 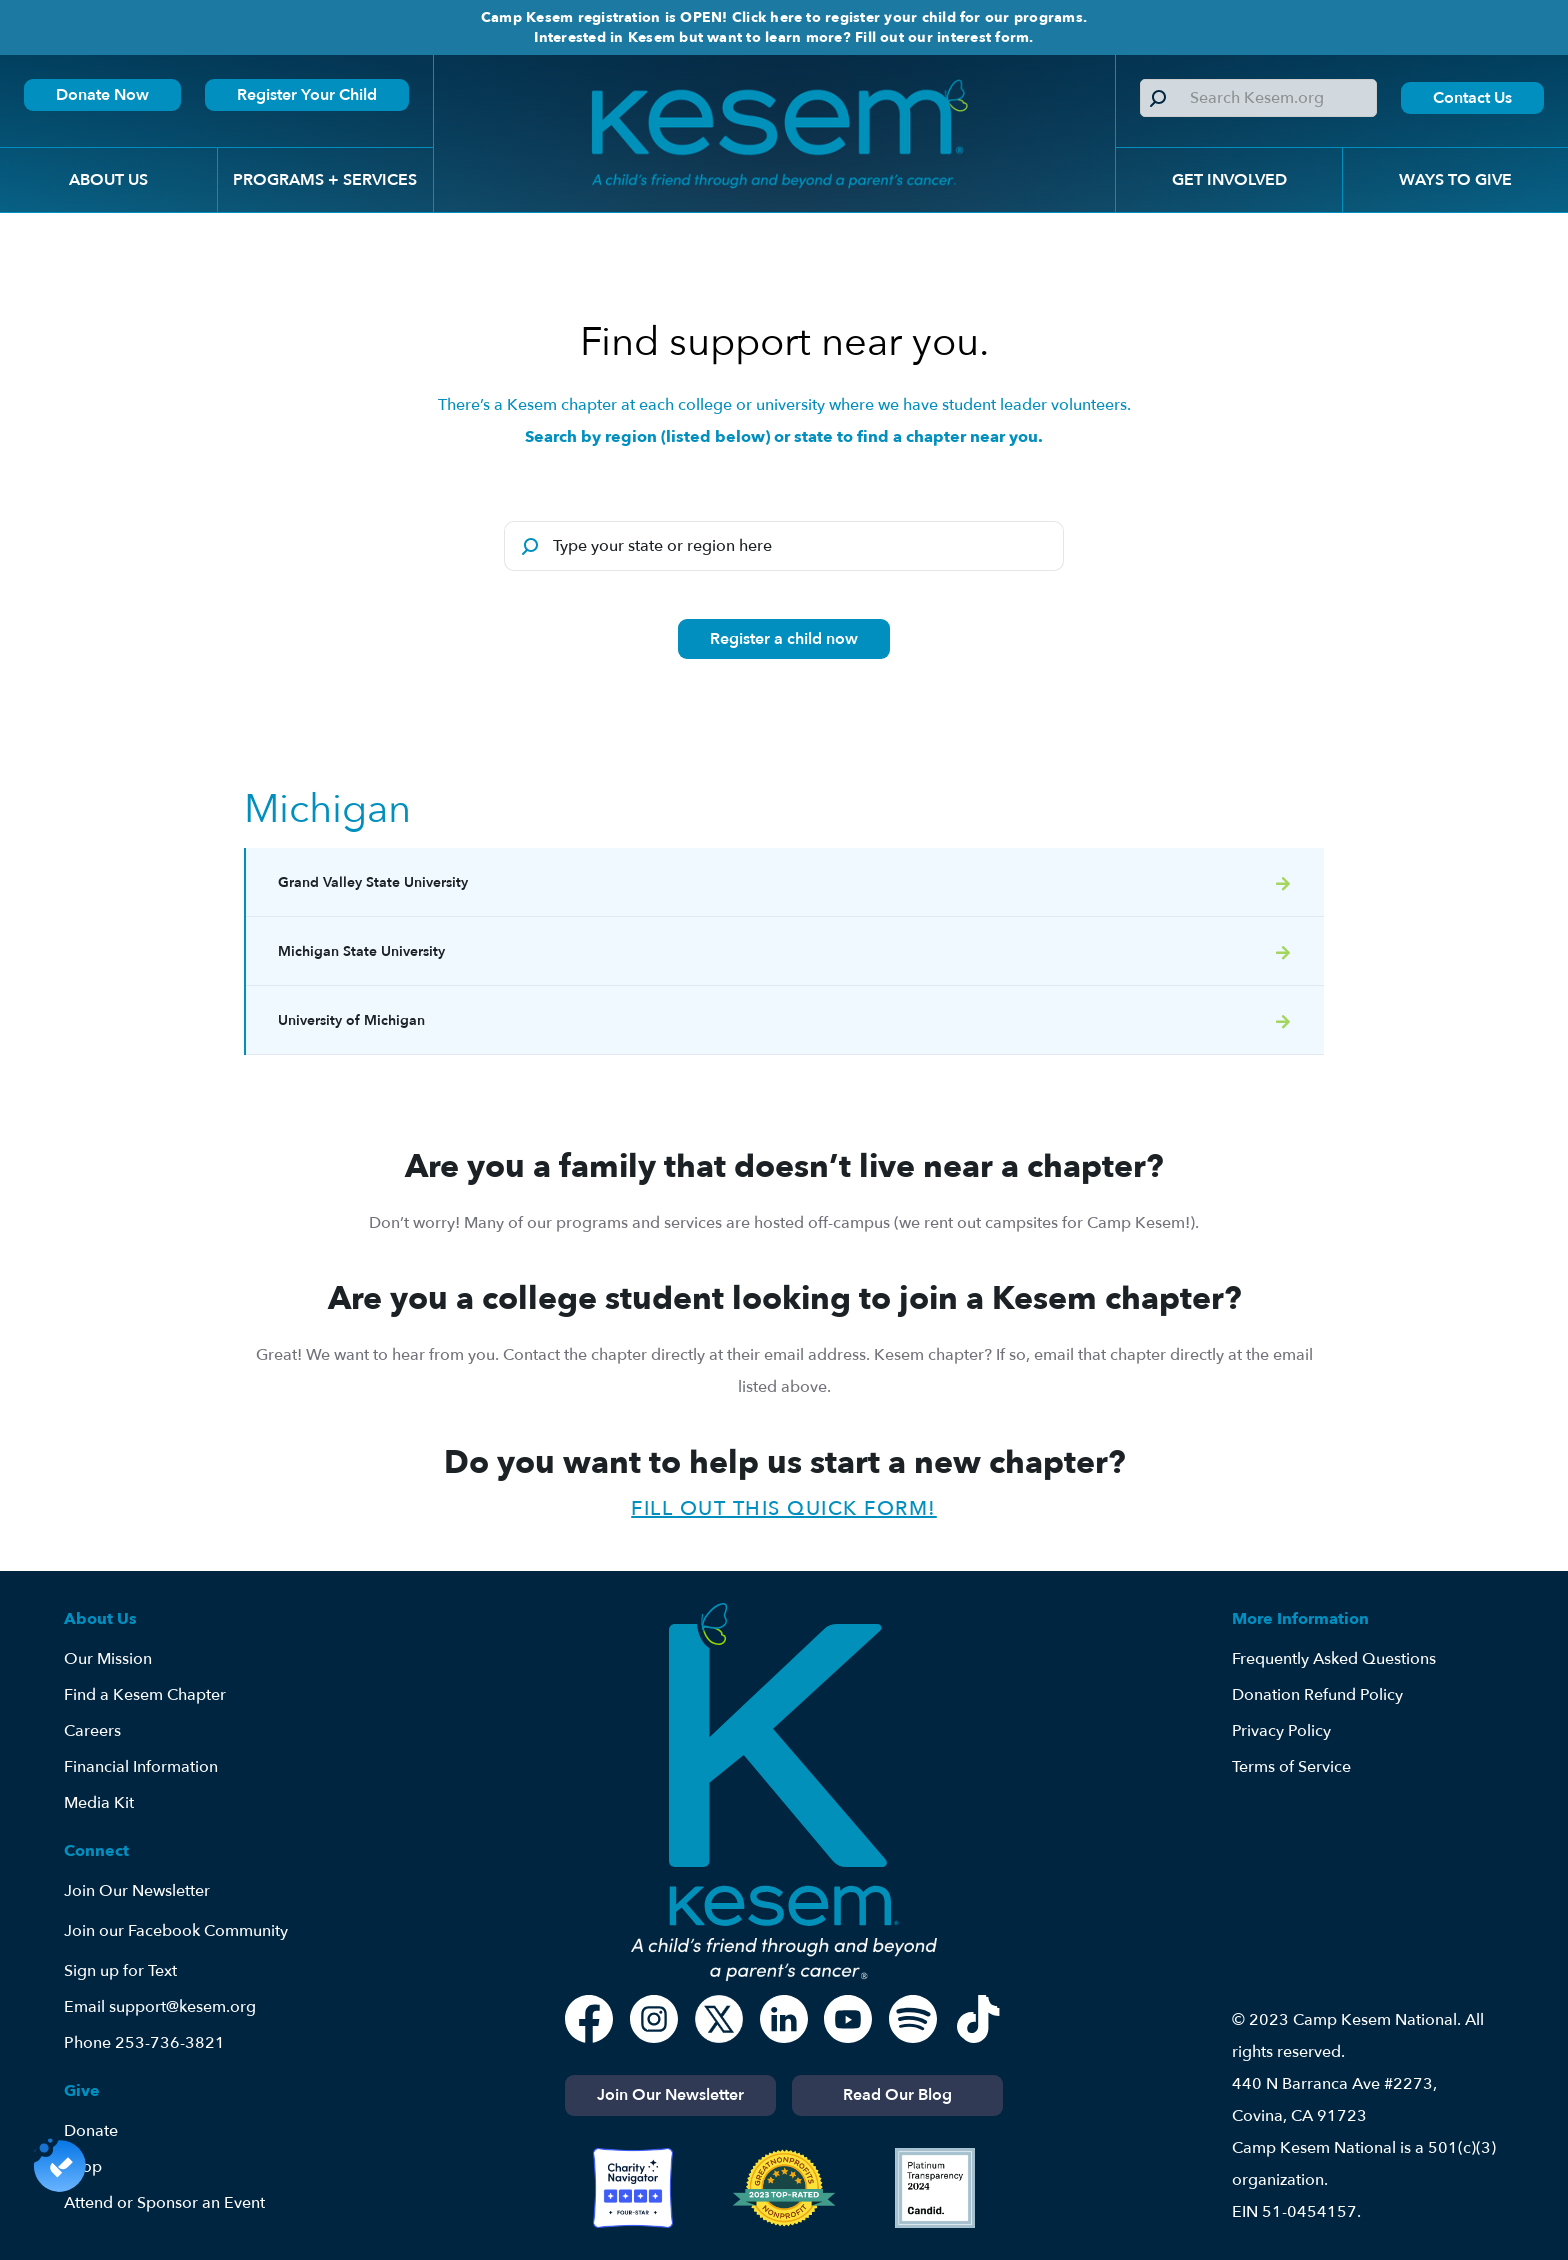 What do you see at coordinates (141, 1767) in the screenshot?
I see `Financial Information` at bounding box center [141, 1767].